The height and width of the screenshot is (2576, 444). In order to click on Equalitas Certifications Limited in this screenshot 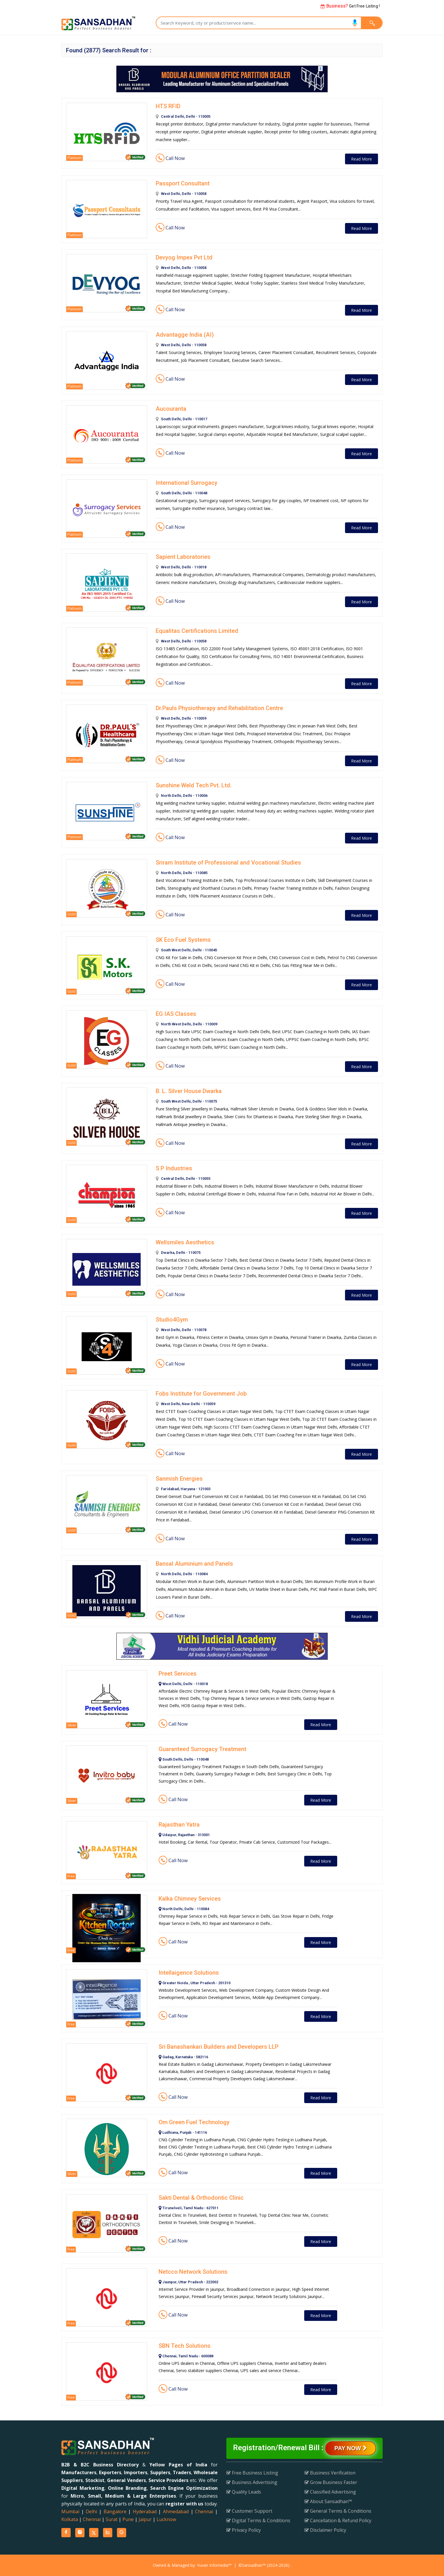, I will do `click(197, 630)`.